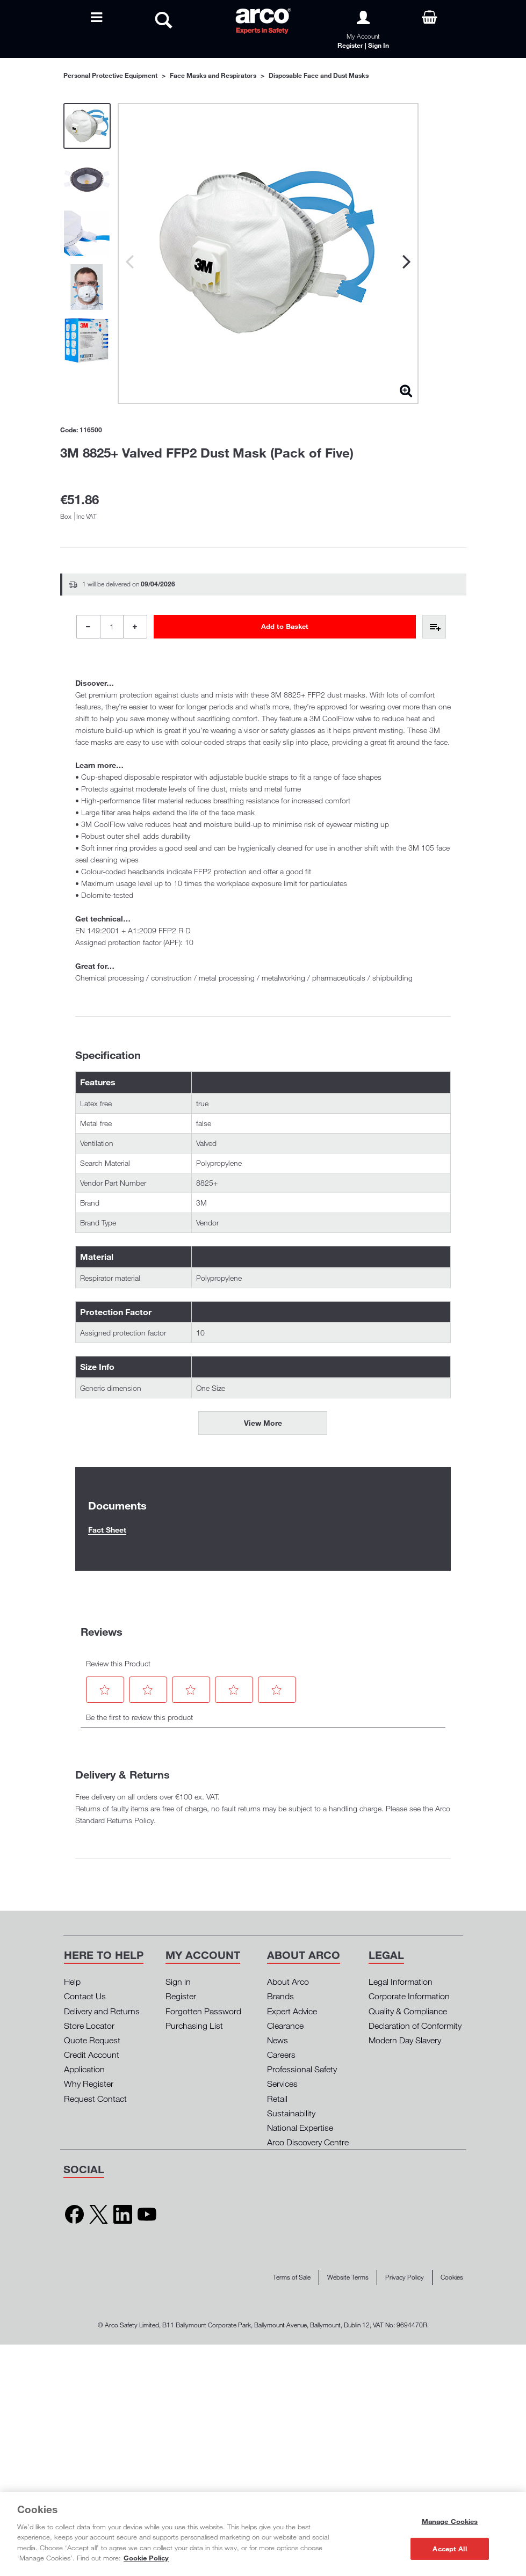  Describe the element at coordinates (291, 2113) in the screenshot. I see `Sustainability` at that location.